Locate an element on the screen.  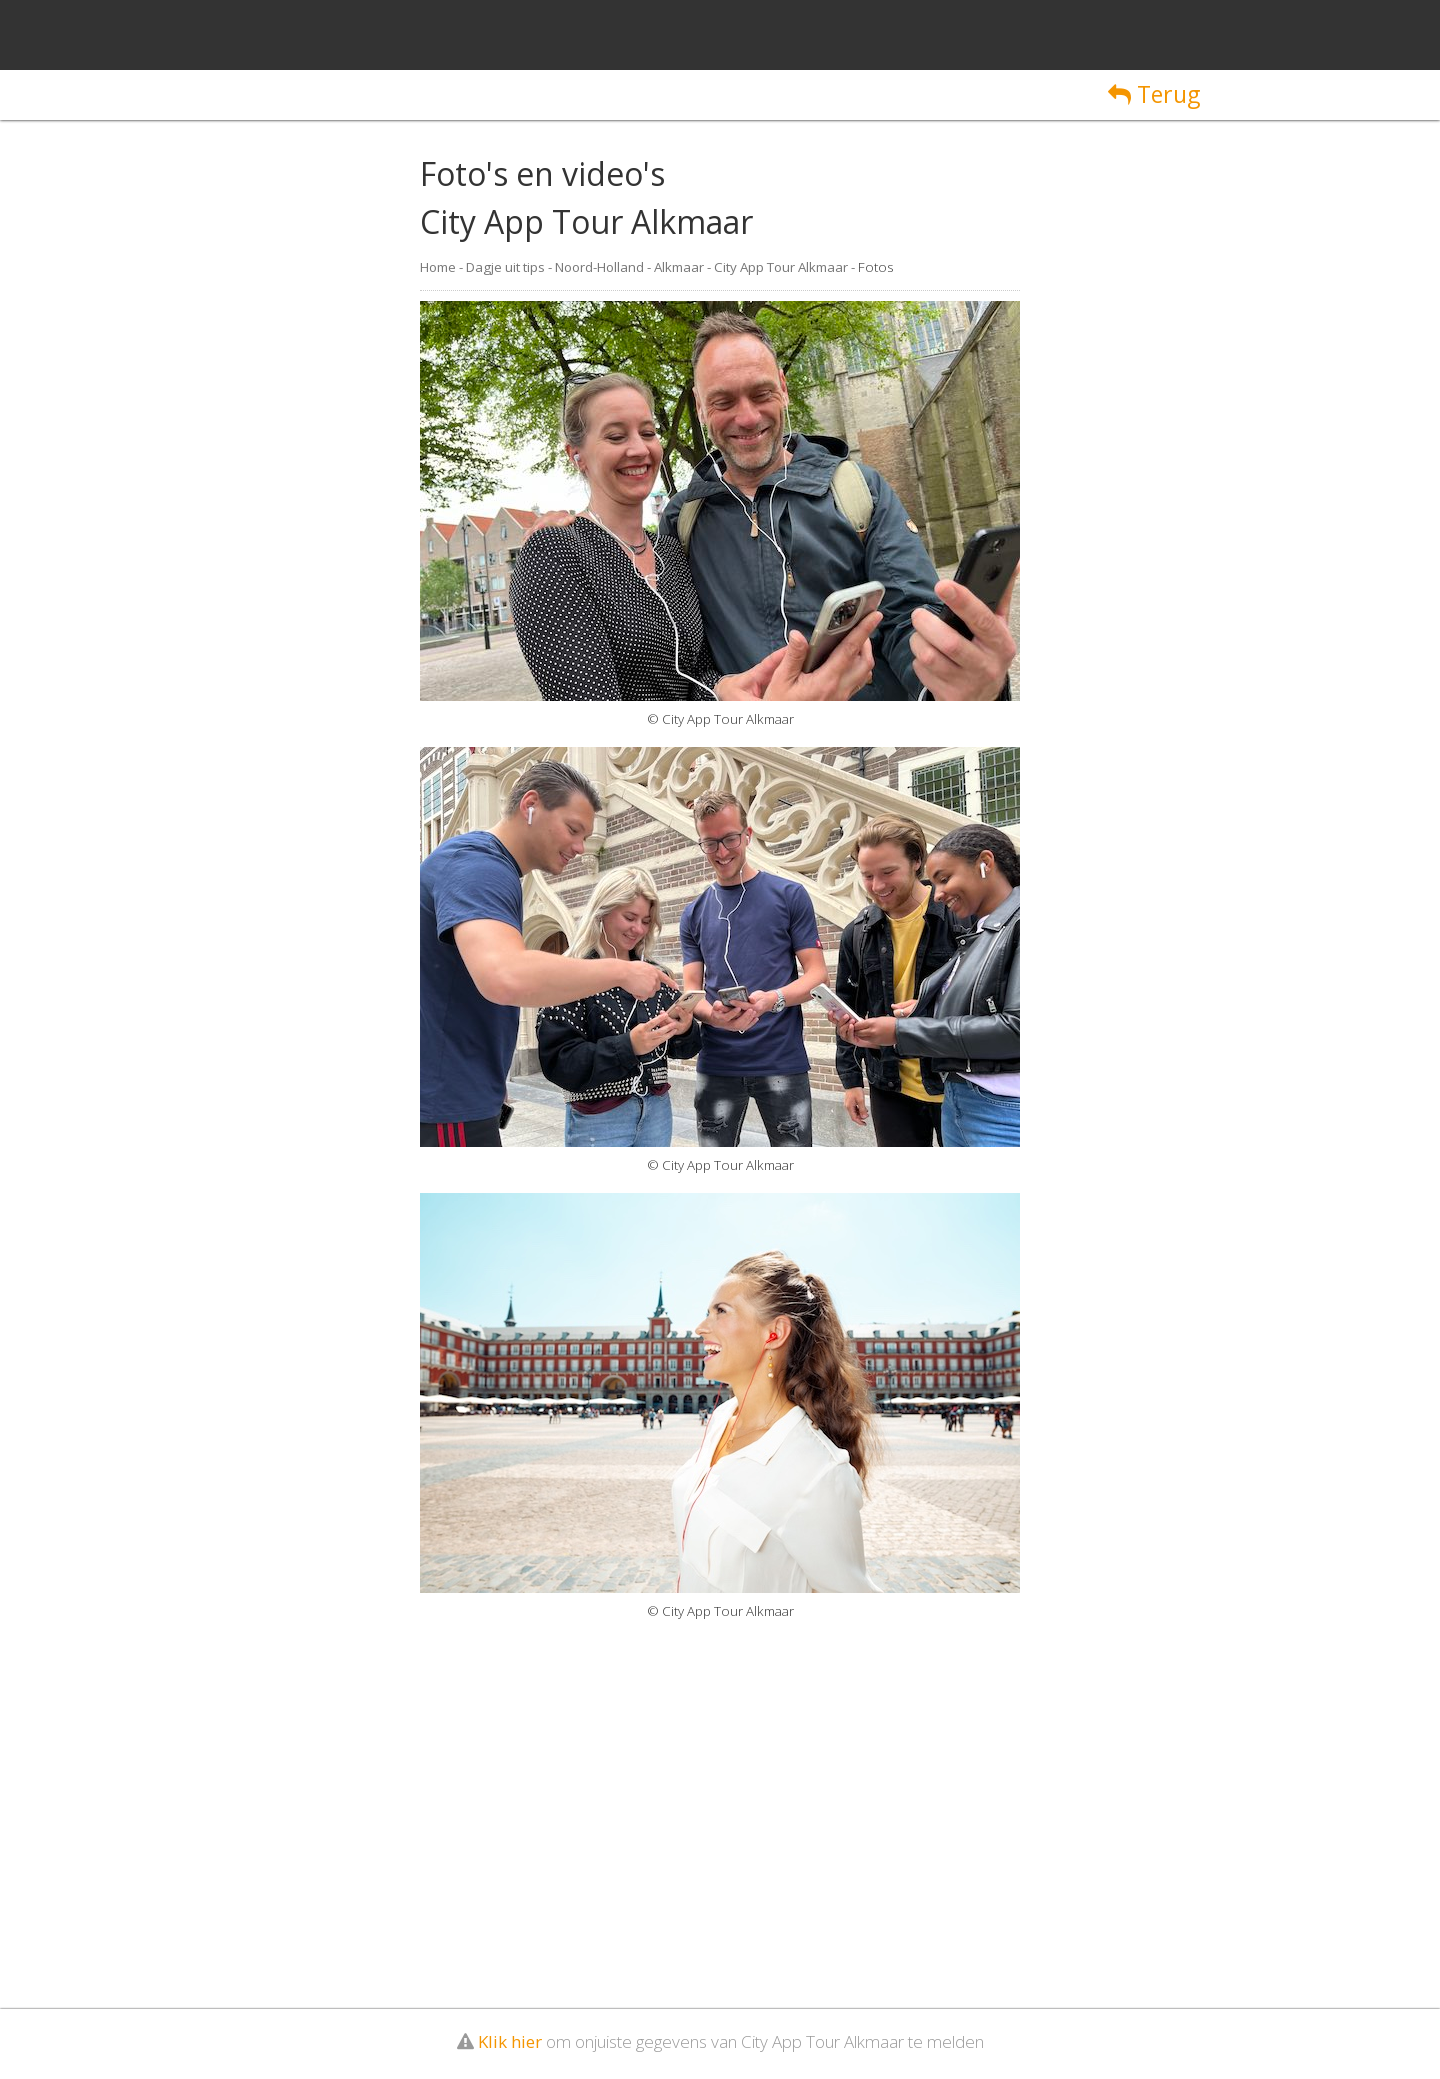
Dagje uit tips is located at coordinates (505, 267).